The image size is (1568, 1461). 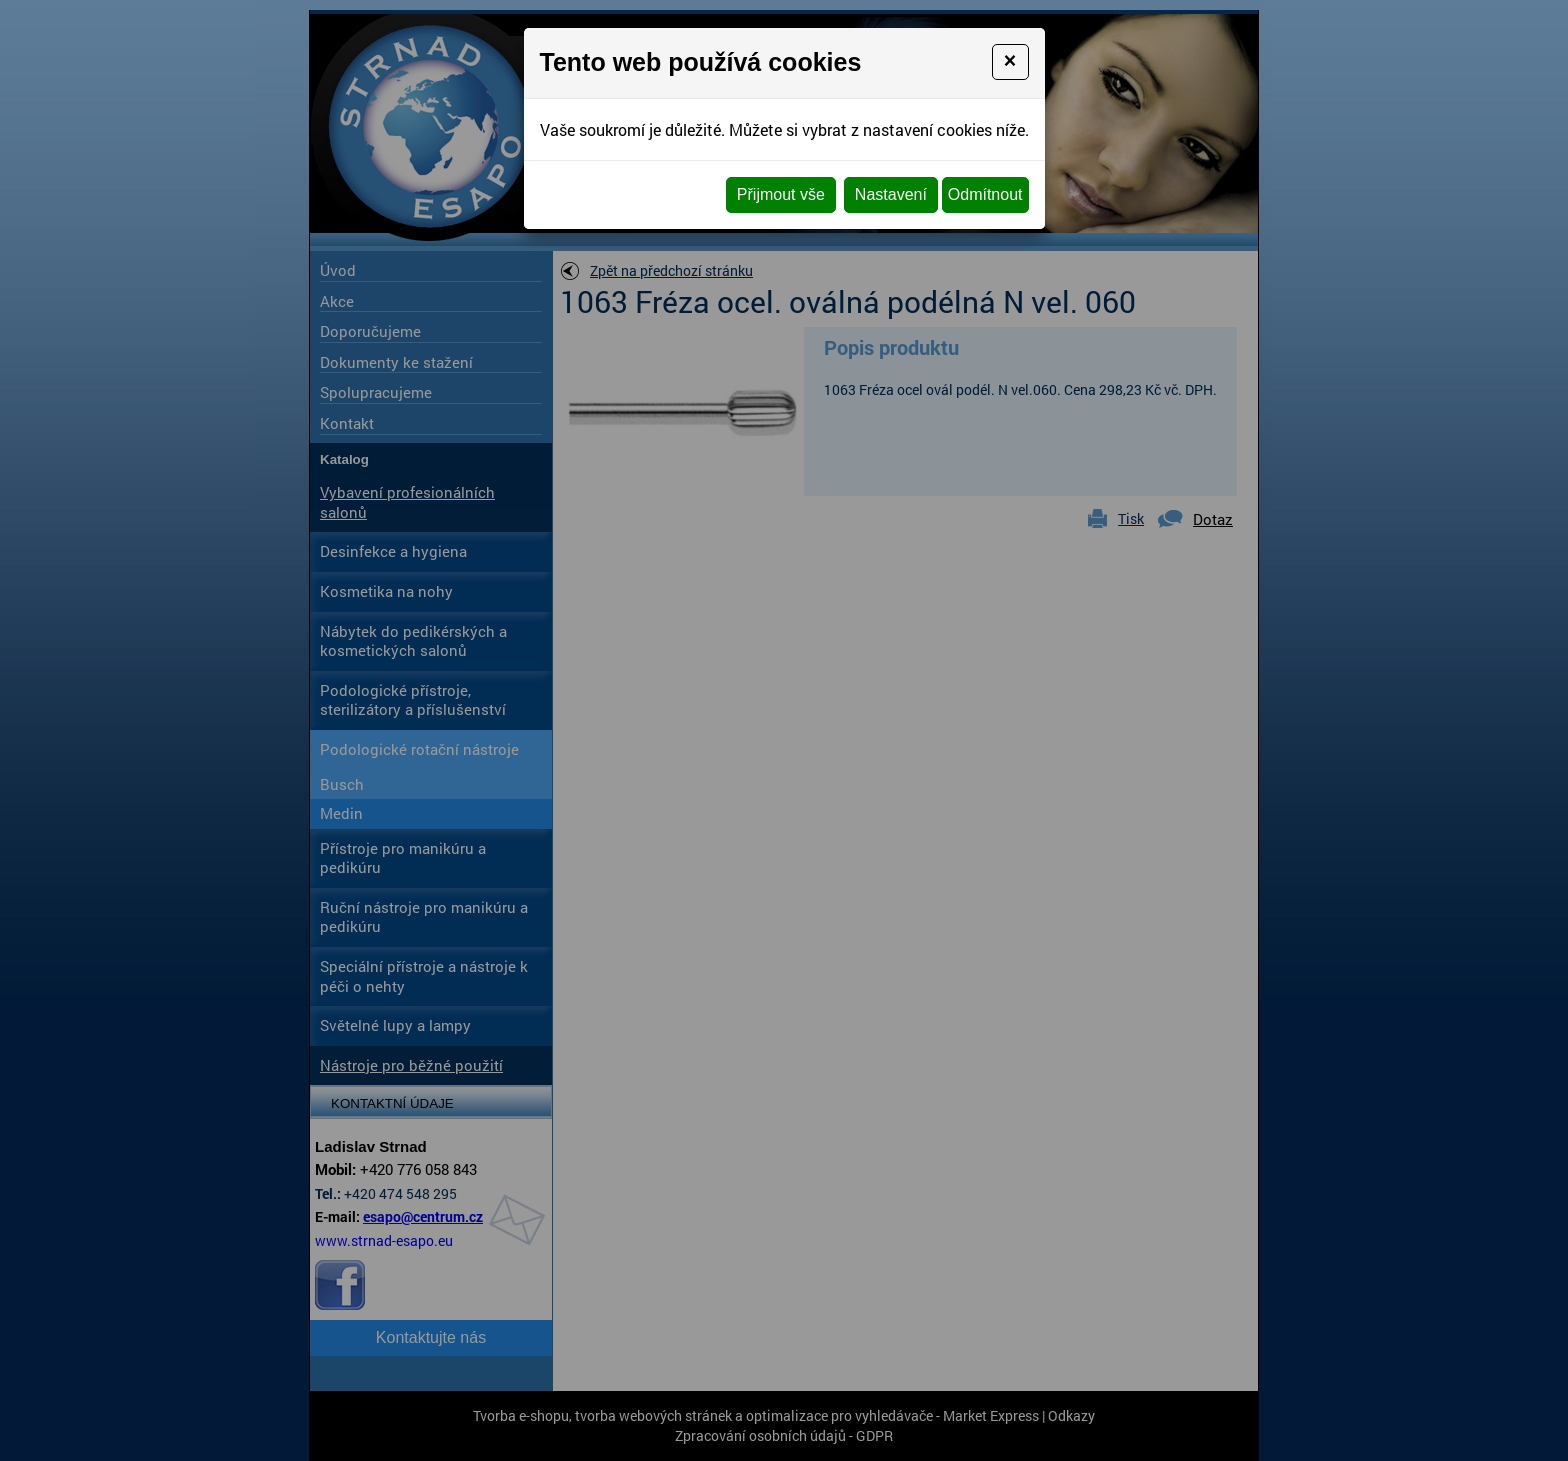 I want to click on Nastavení, so click(x=891, y=194).